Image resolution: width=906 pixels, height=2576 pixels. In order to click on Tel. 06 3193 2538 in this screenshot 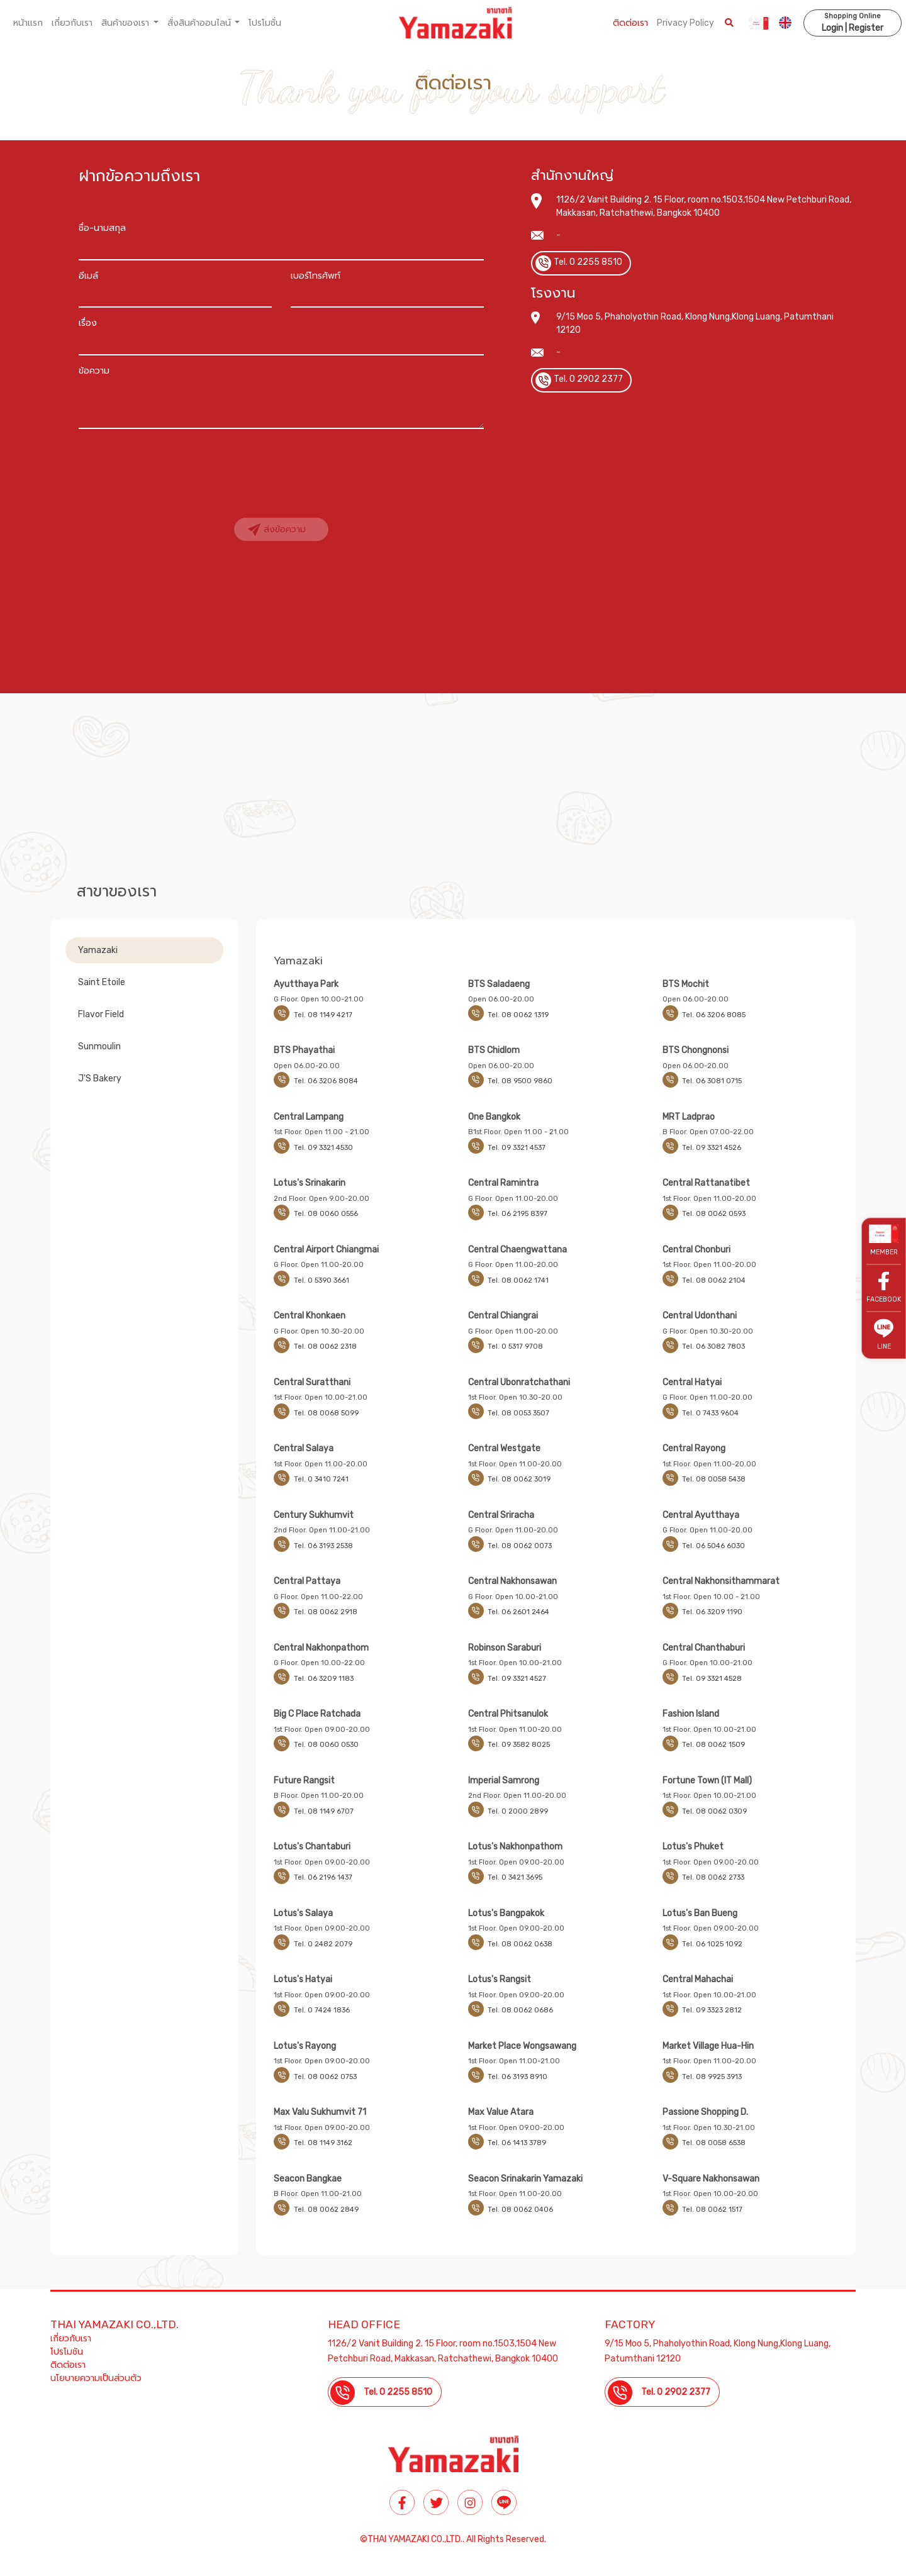, I will do `click(323, 1546)`.